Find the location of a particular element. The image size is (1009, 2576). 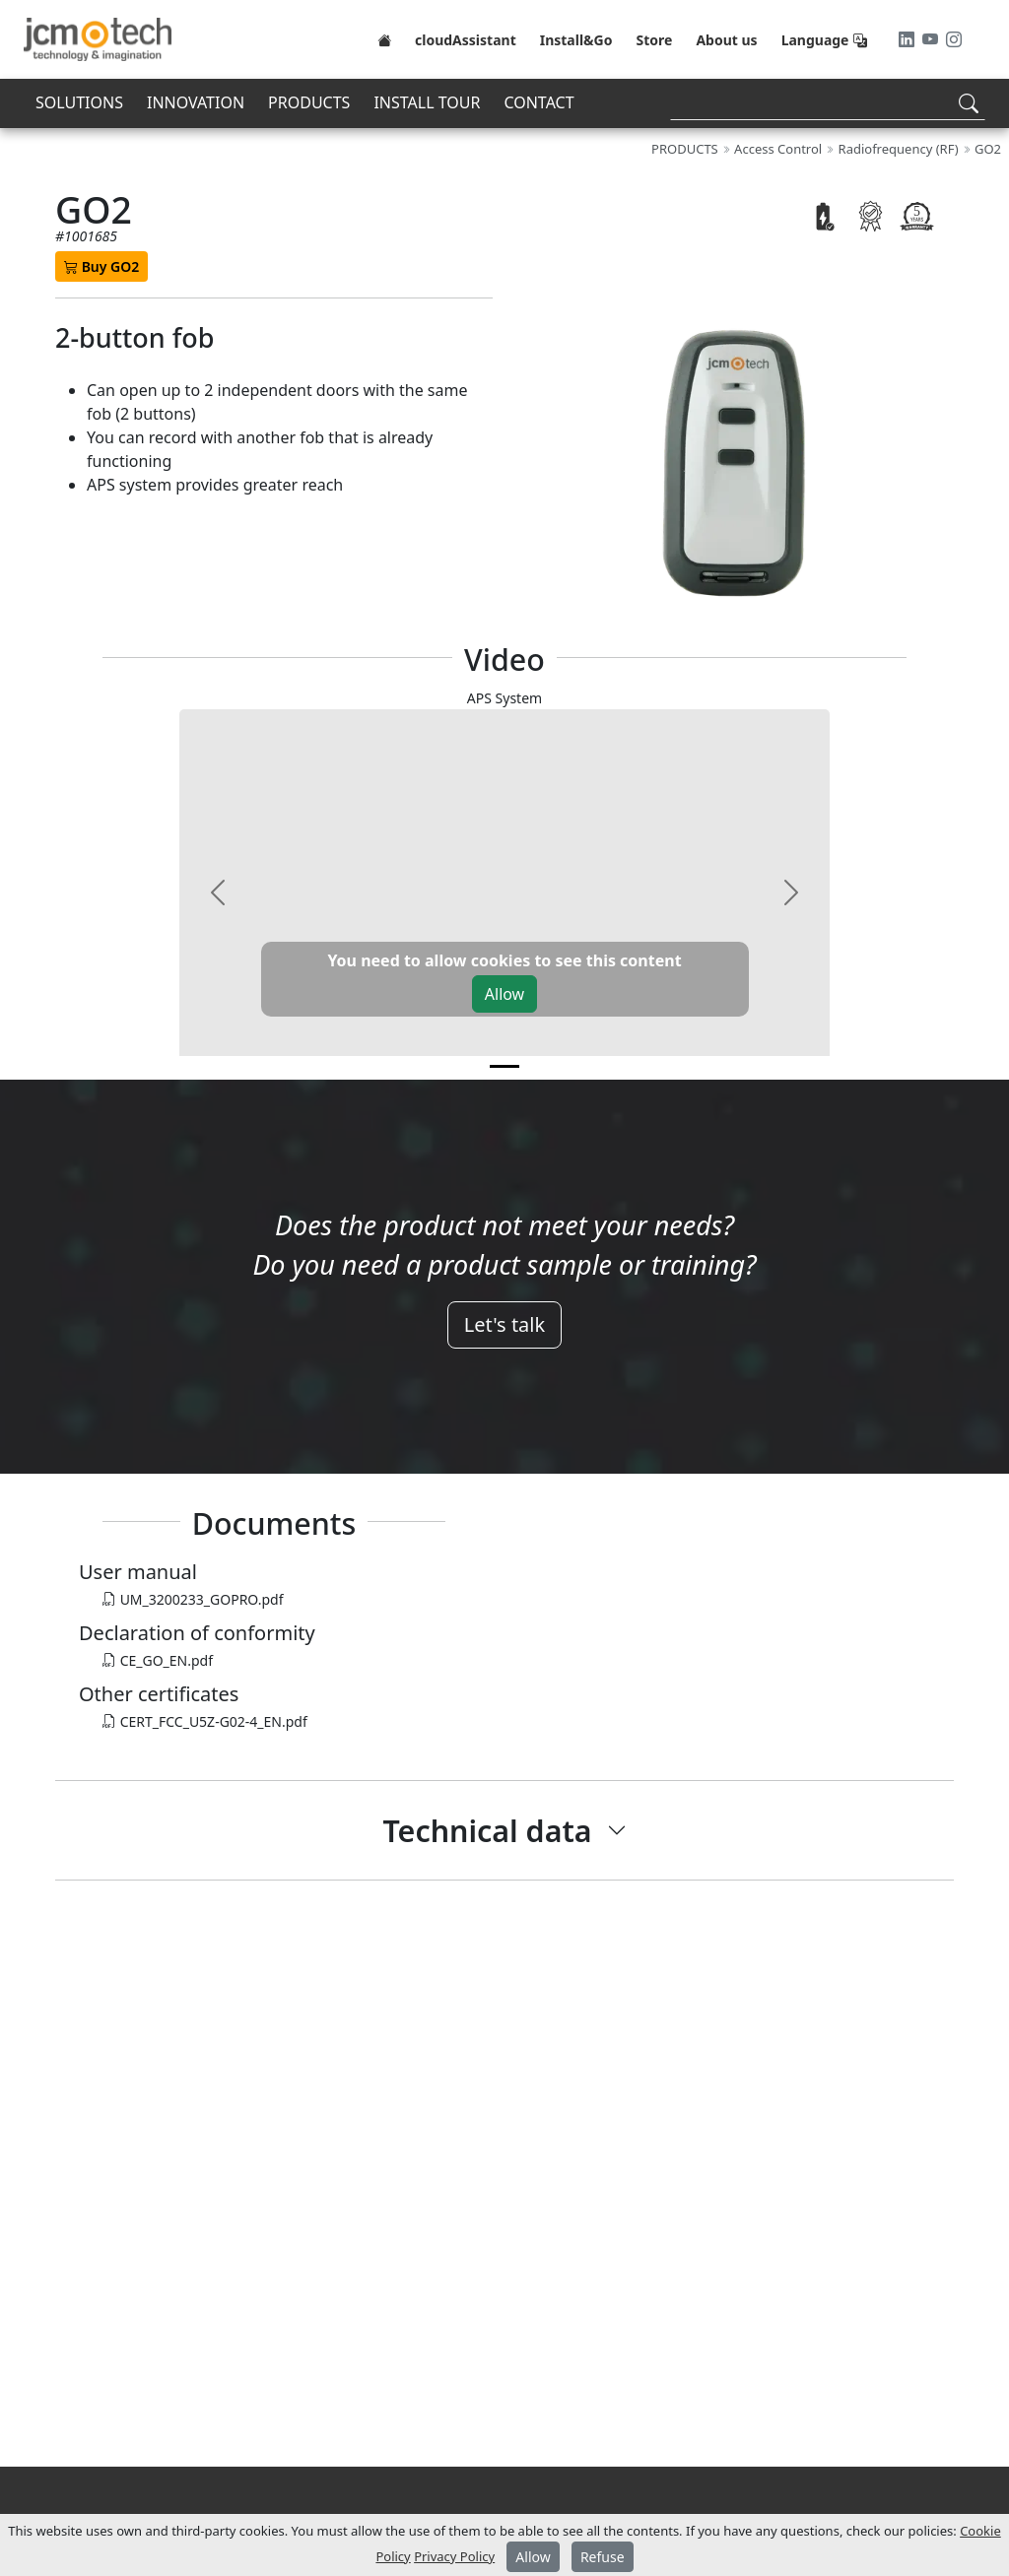

[Search] is located at coordinates (827, 103).